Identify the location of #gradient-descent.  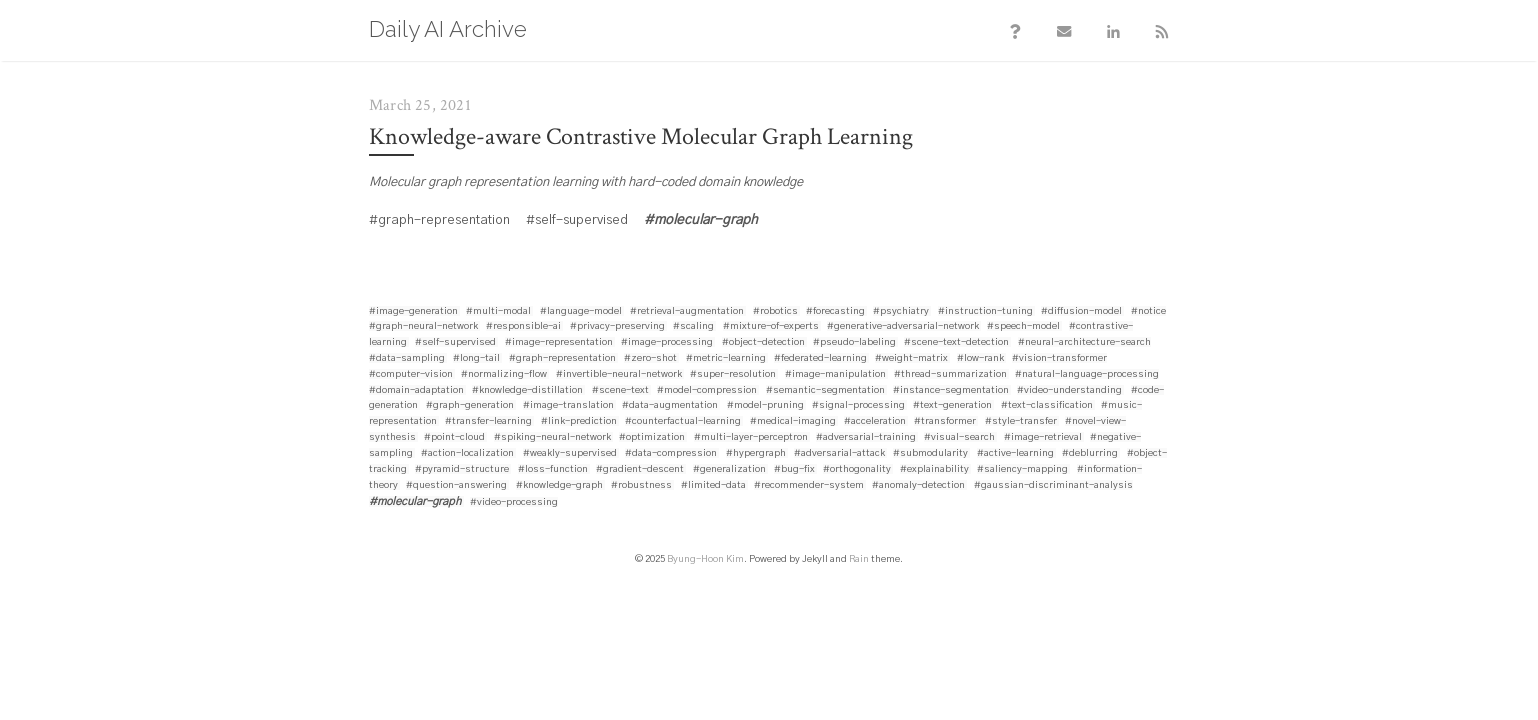
(640, 471).